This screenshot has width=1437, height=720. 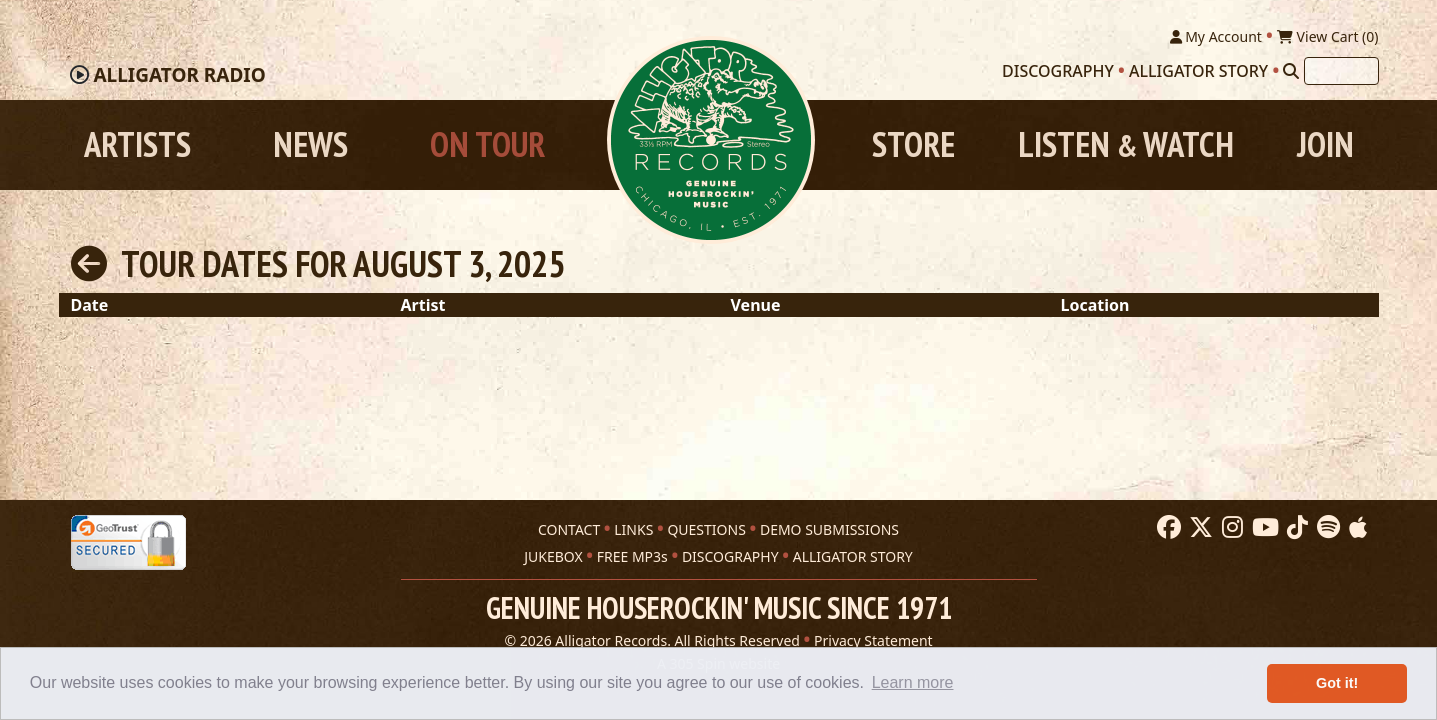 I want to click on Discography, so click(x=1058, y=71).